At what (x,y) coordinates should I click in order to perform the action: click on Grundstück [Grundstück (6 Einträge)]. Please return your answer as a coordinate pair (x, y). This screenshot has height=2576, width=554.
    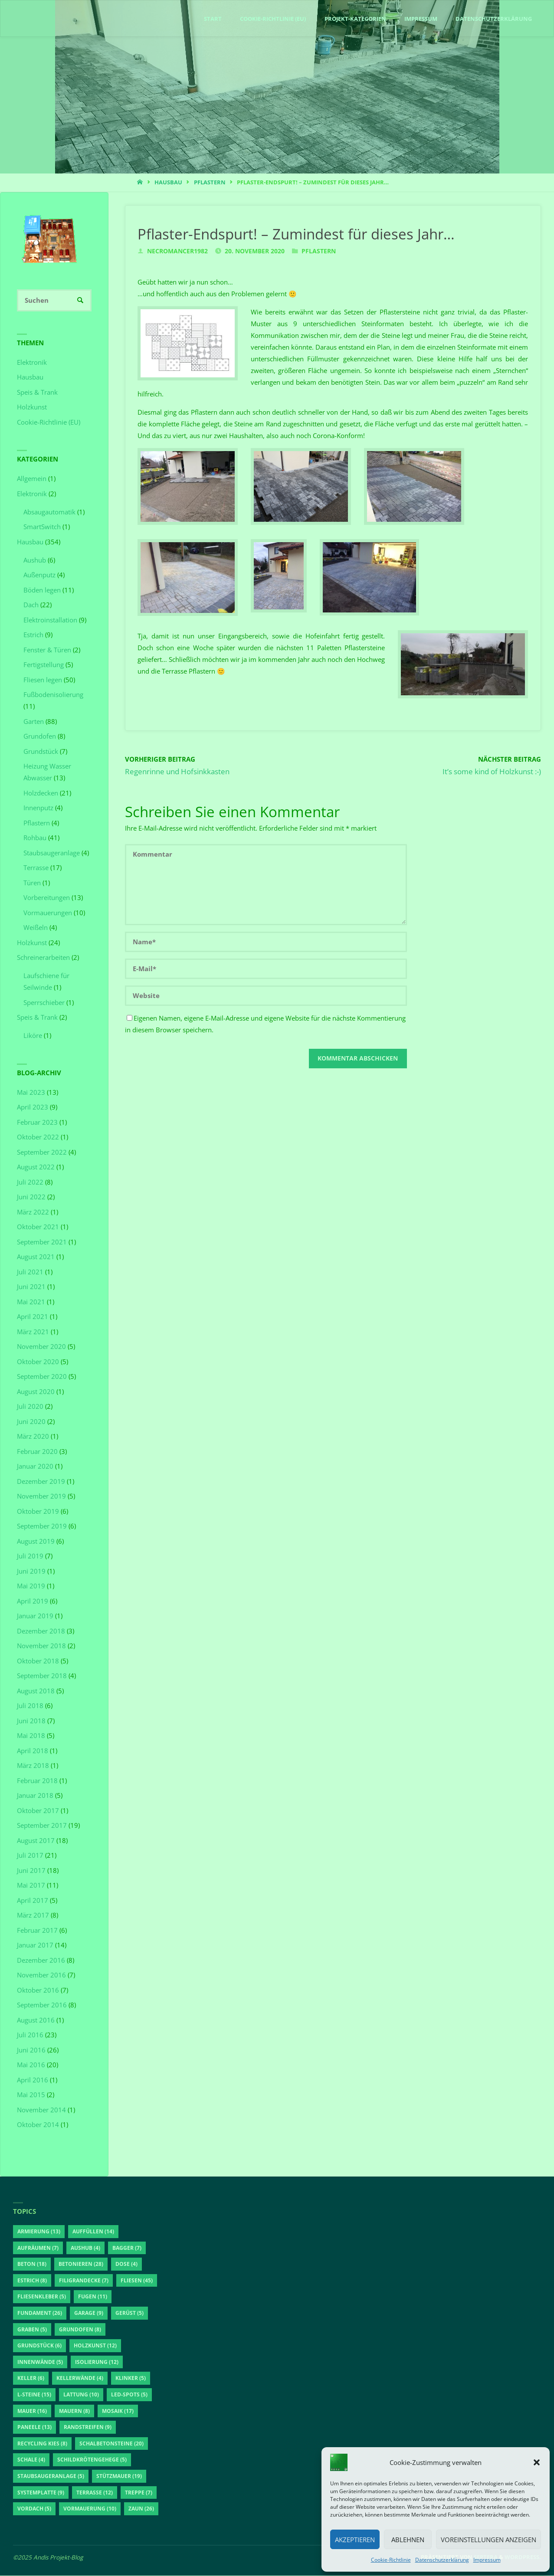
    Looking at the image, I should click on (39, 2346).